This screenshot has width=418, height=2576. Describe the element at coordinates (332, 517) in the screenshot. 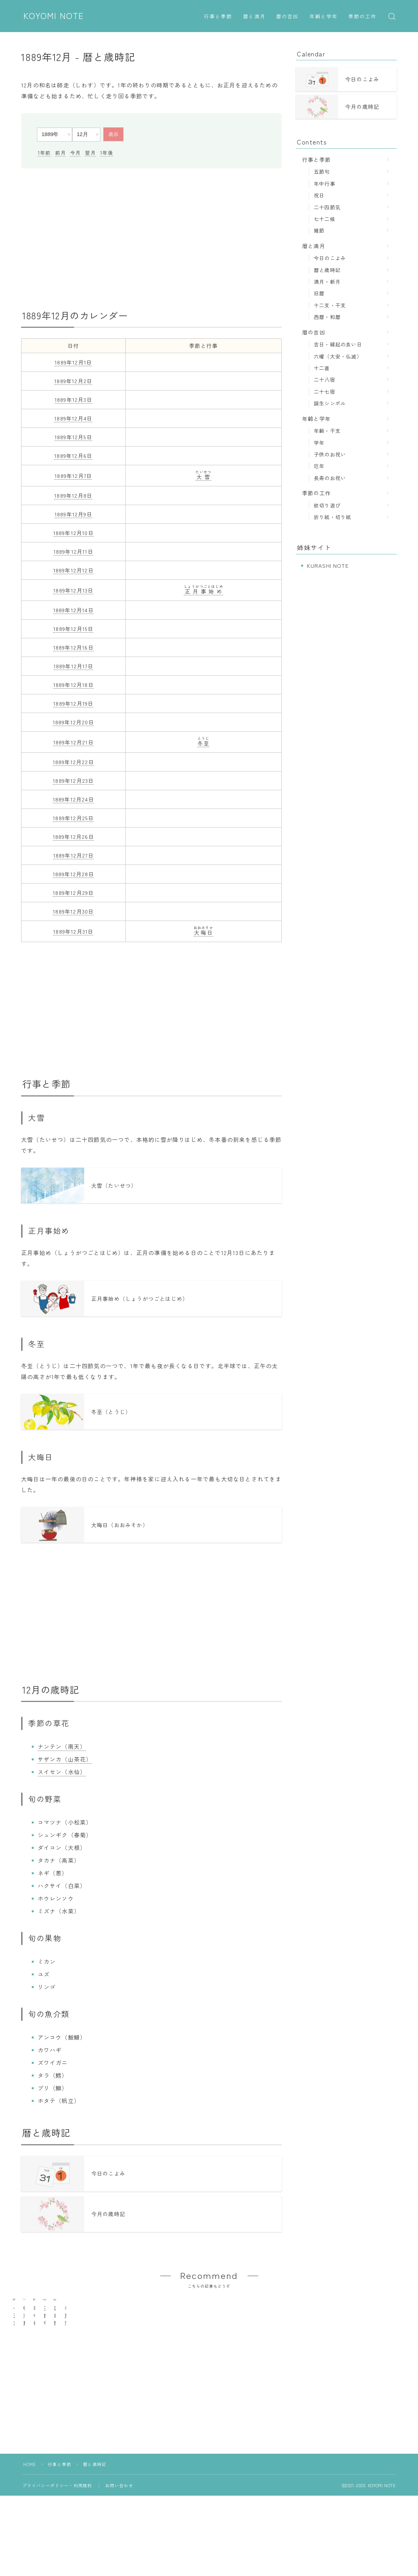

I see `折り紙・切り紙` at that location.